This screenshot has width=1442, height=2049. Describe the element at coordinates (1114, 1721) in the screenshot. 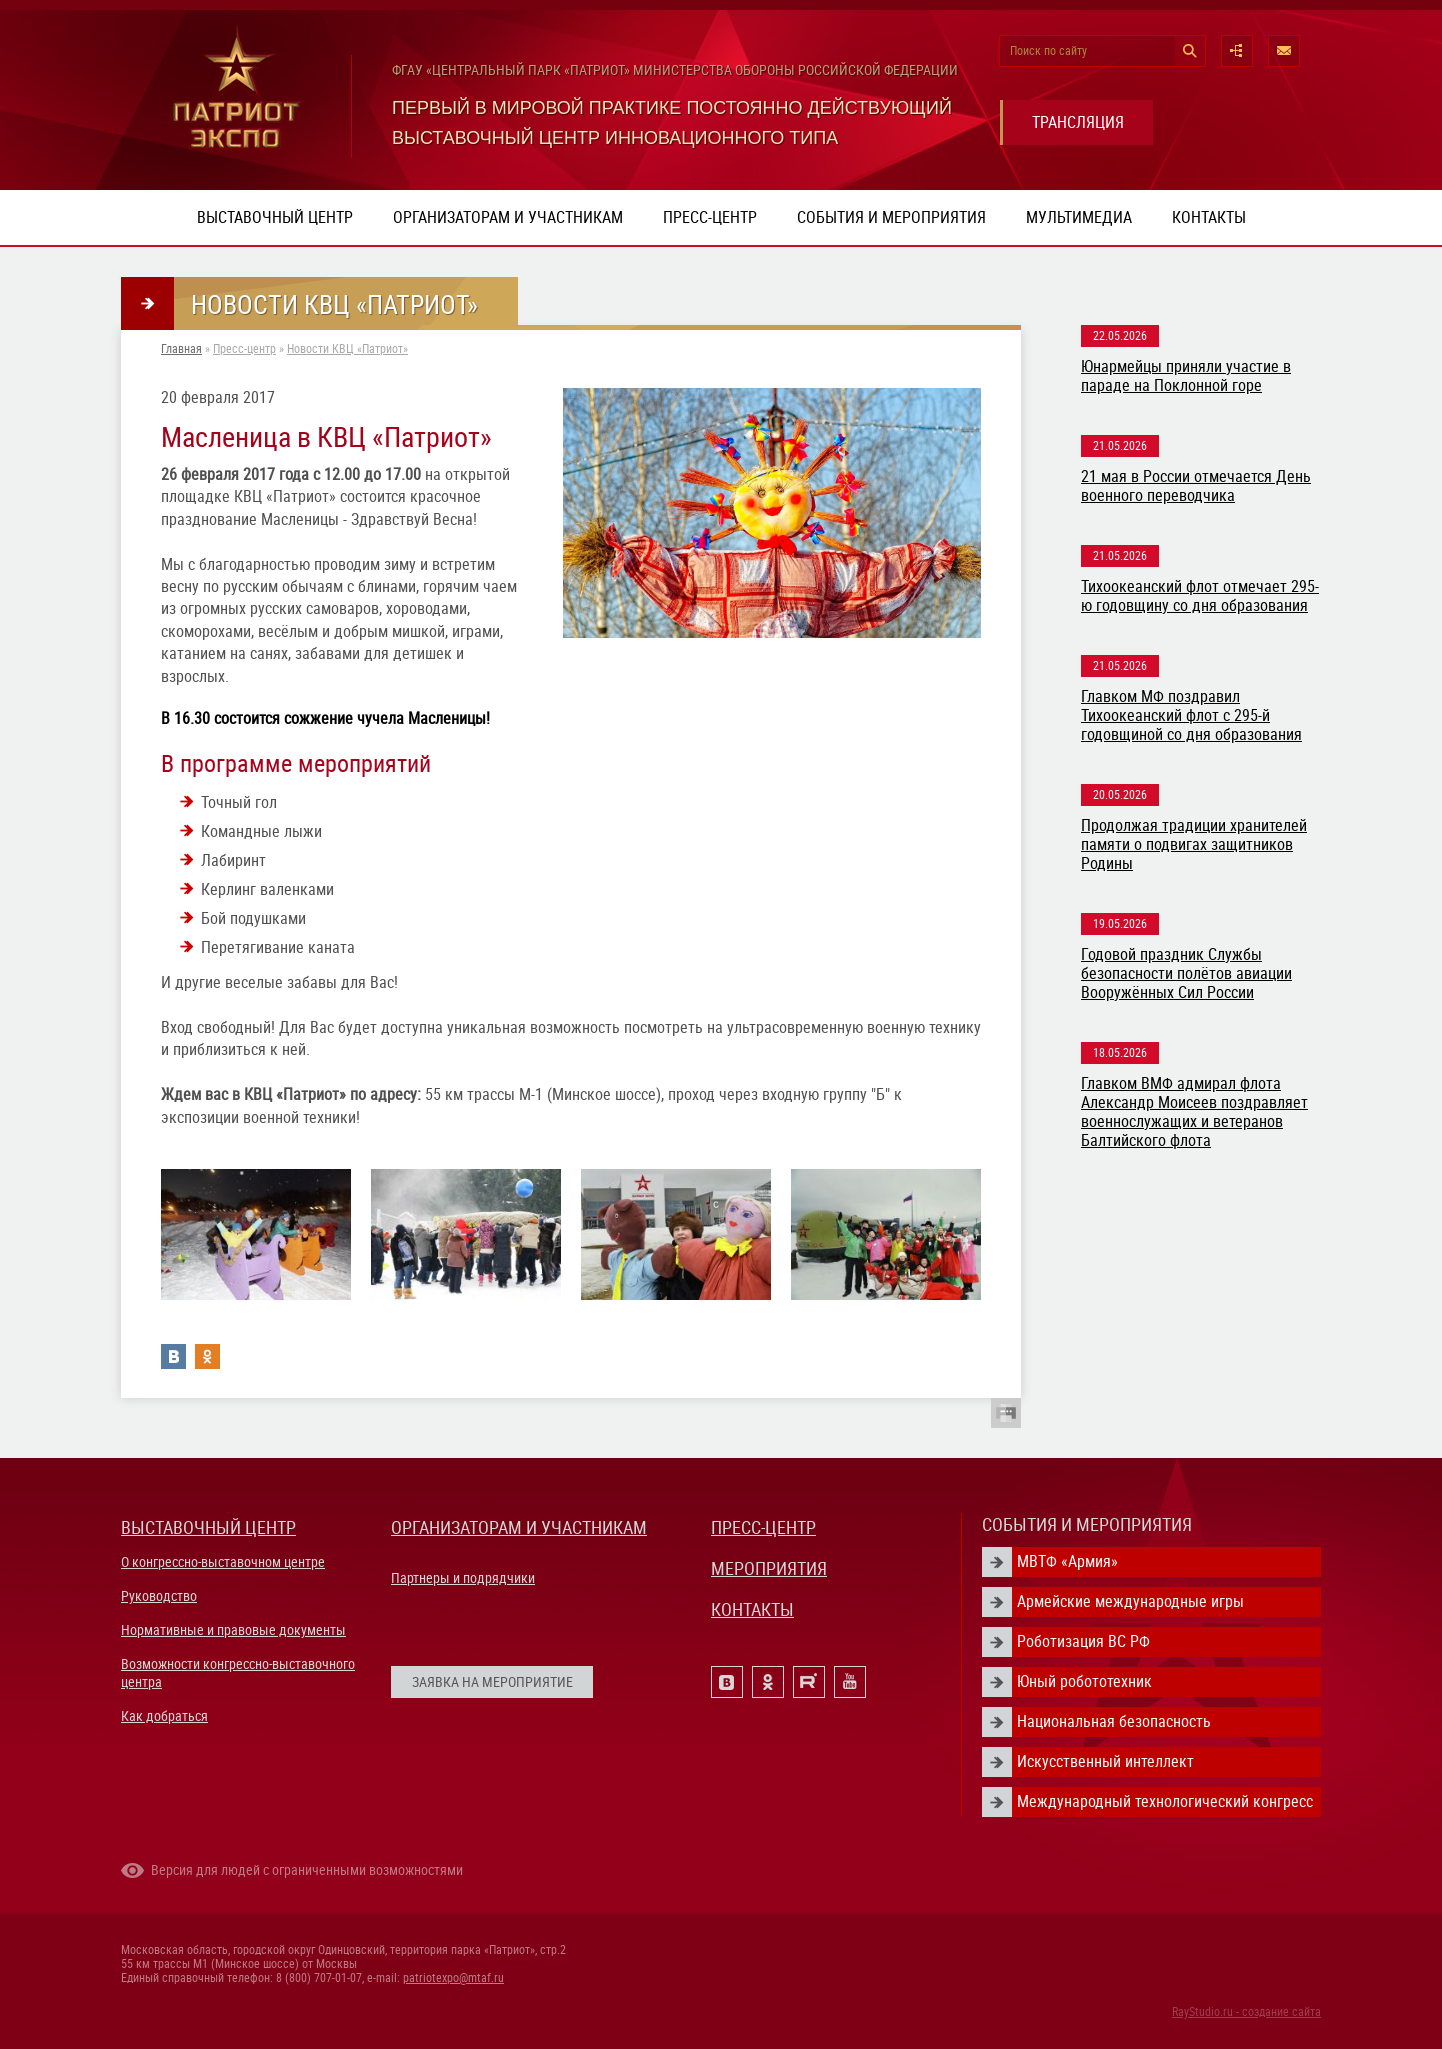

I see `Национальная безопасность` at that location.